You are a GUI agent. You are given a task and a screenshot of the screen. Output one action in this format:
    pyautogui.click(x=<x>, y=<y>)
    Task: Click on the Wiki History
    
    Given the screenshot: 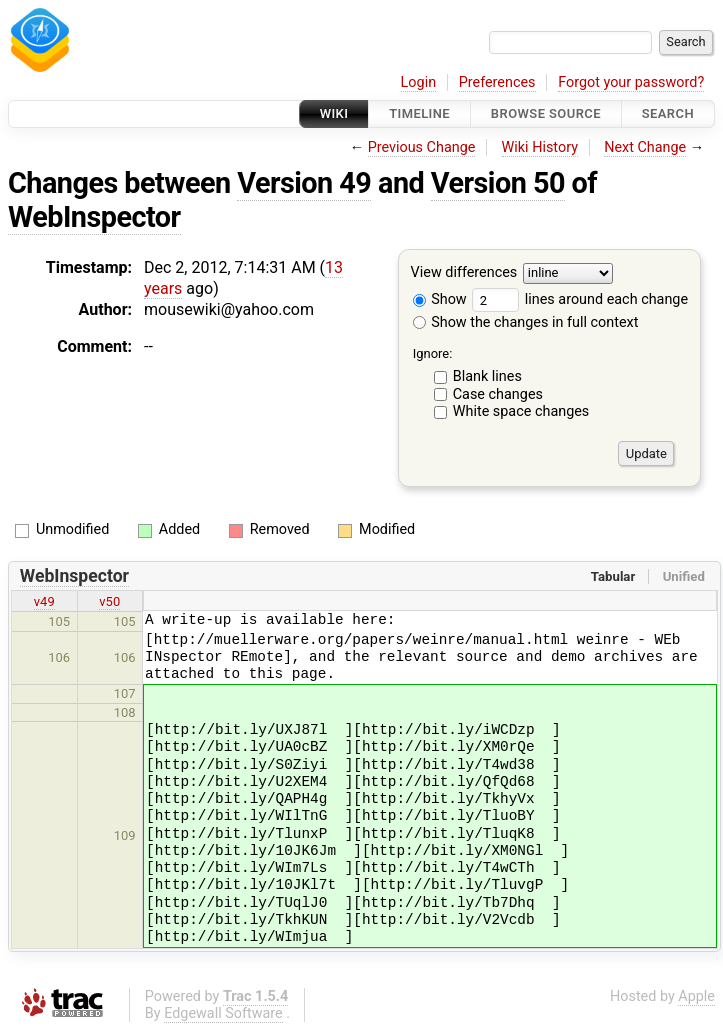 What is the action you would take?
    pyautogui.click(x=540, y=147)
    